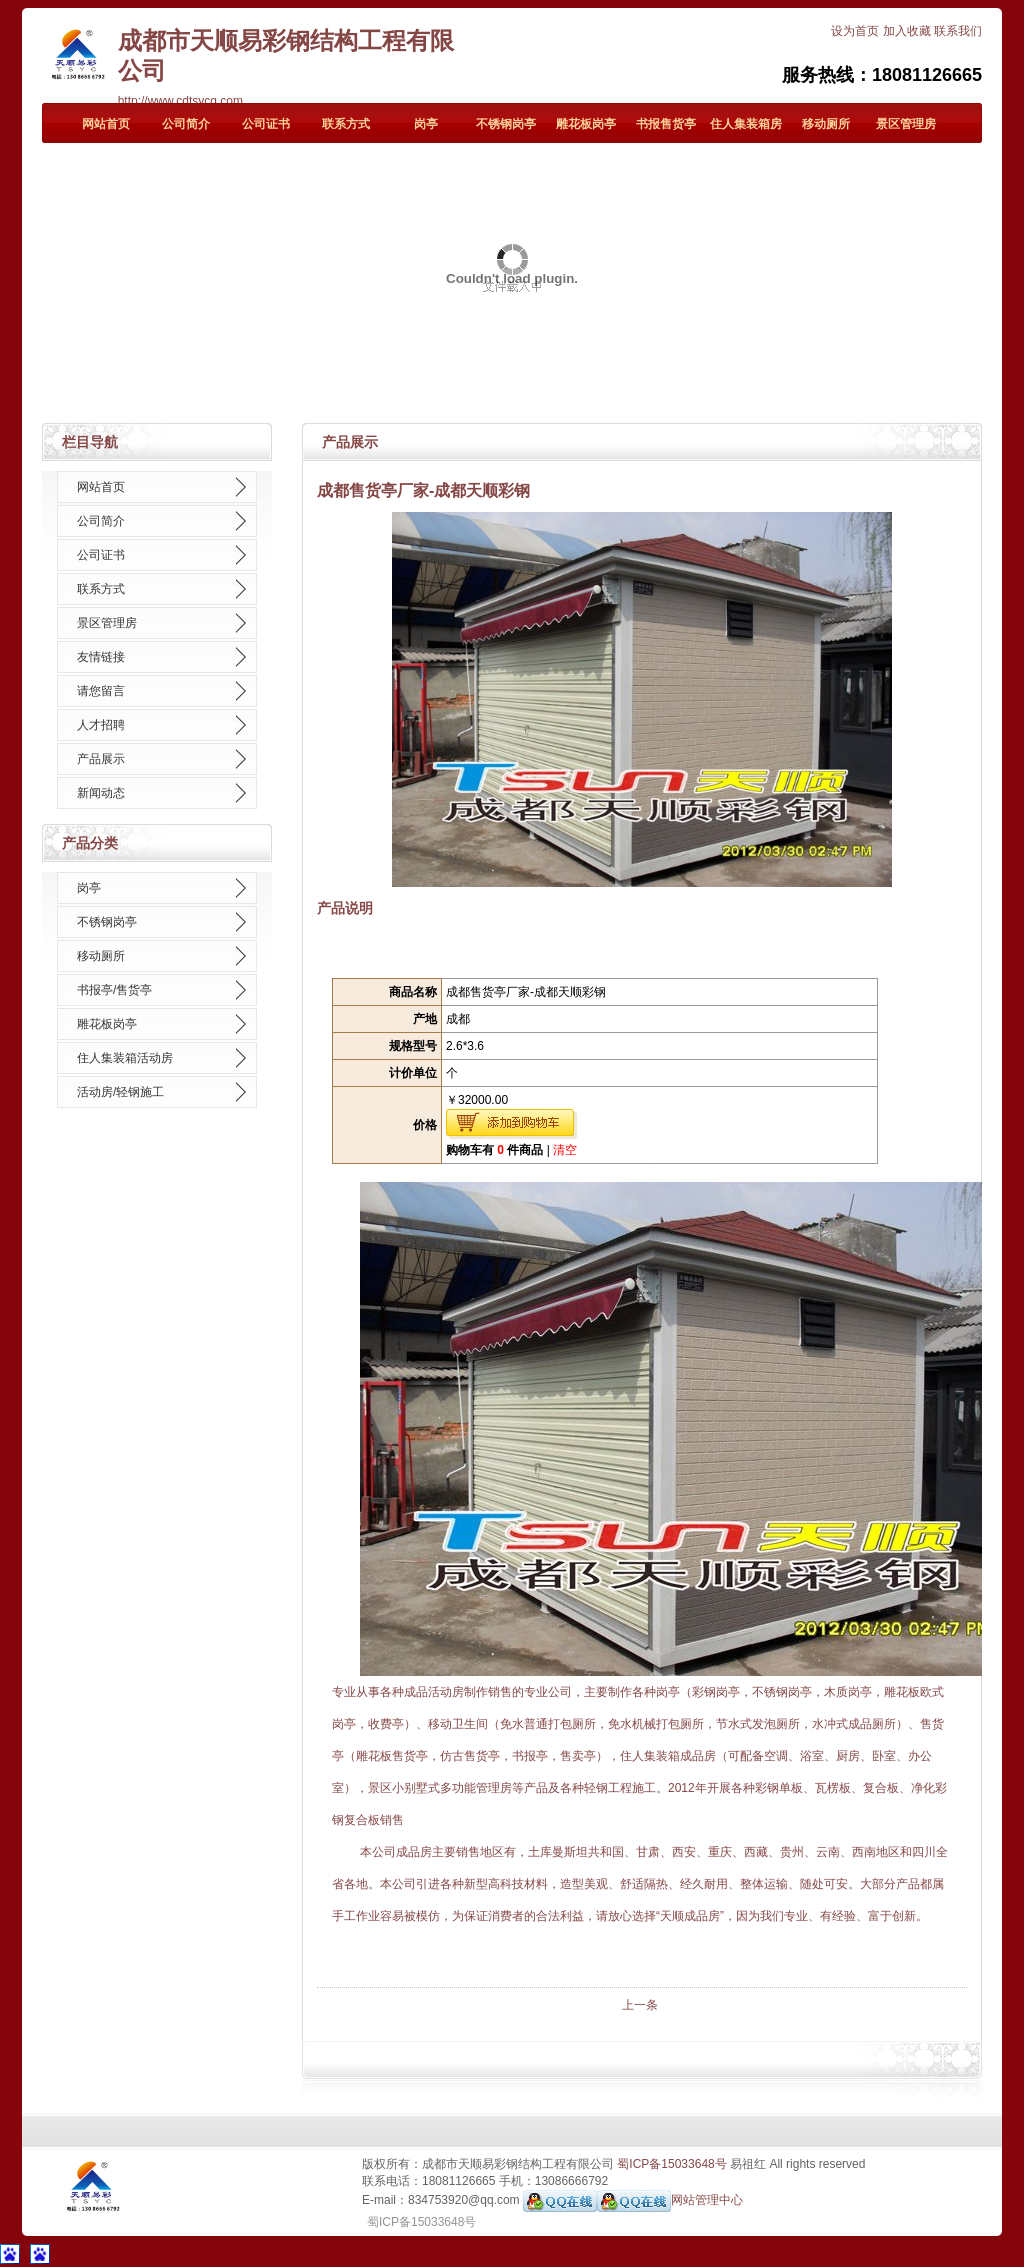 Image resolution: width=1024 pixels, height=2267 pixels. Describe the element at coordinates (345, 908) in the screenshot. I see `产品说明` at that location.